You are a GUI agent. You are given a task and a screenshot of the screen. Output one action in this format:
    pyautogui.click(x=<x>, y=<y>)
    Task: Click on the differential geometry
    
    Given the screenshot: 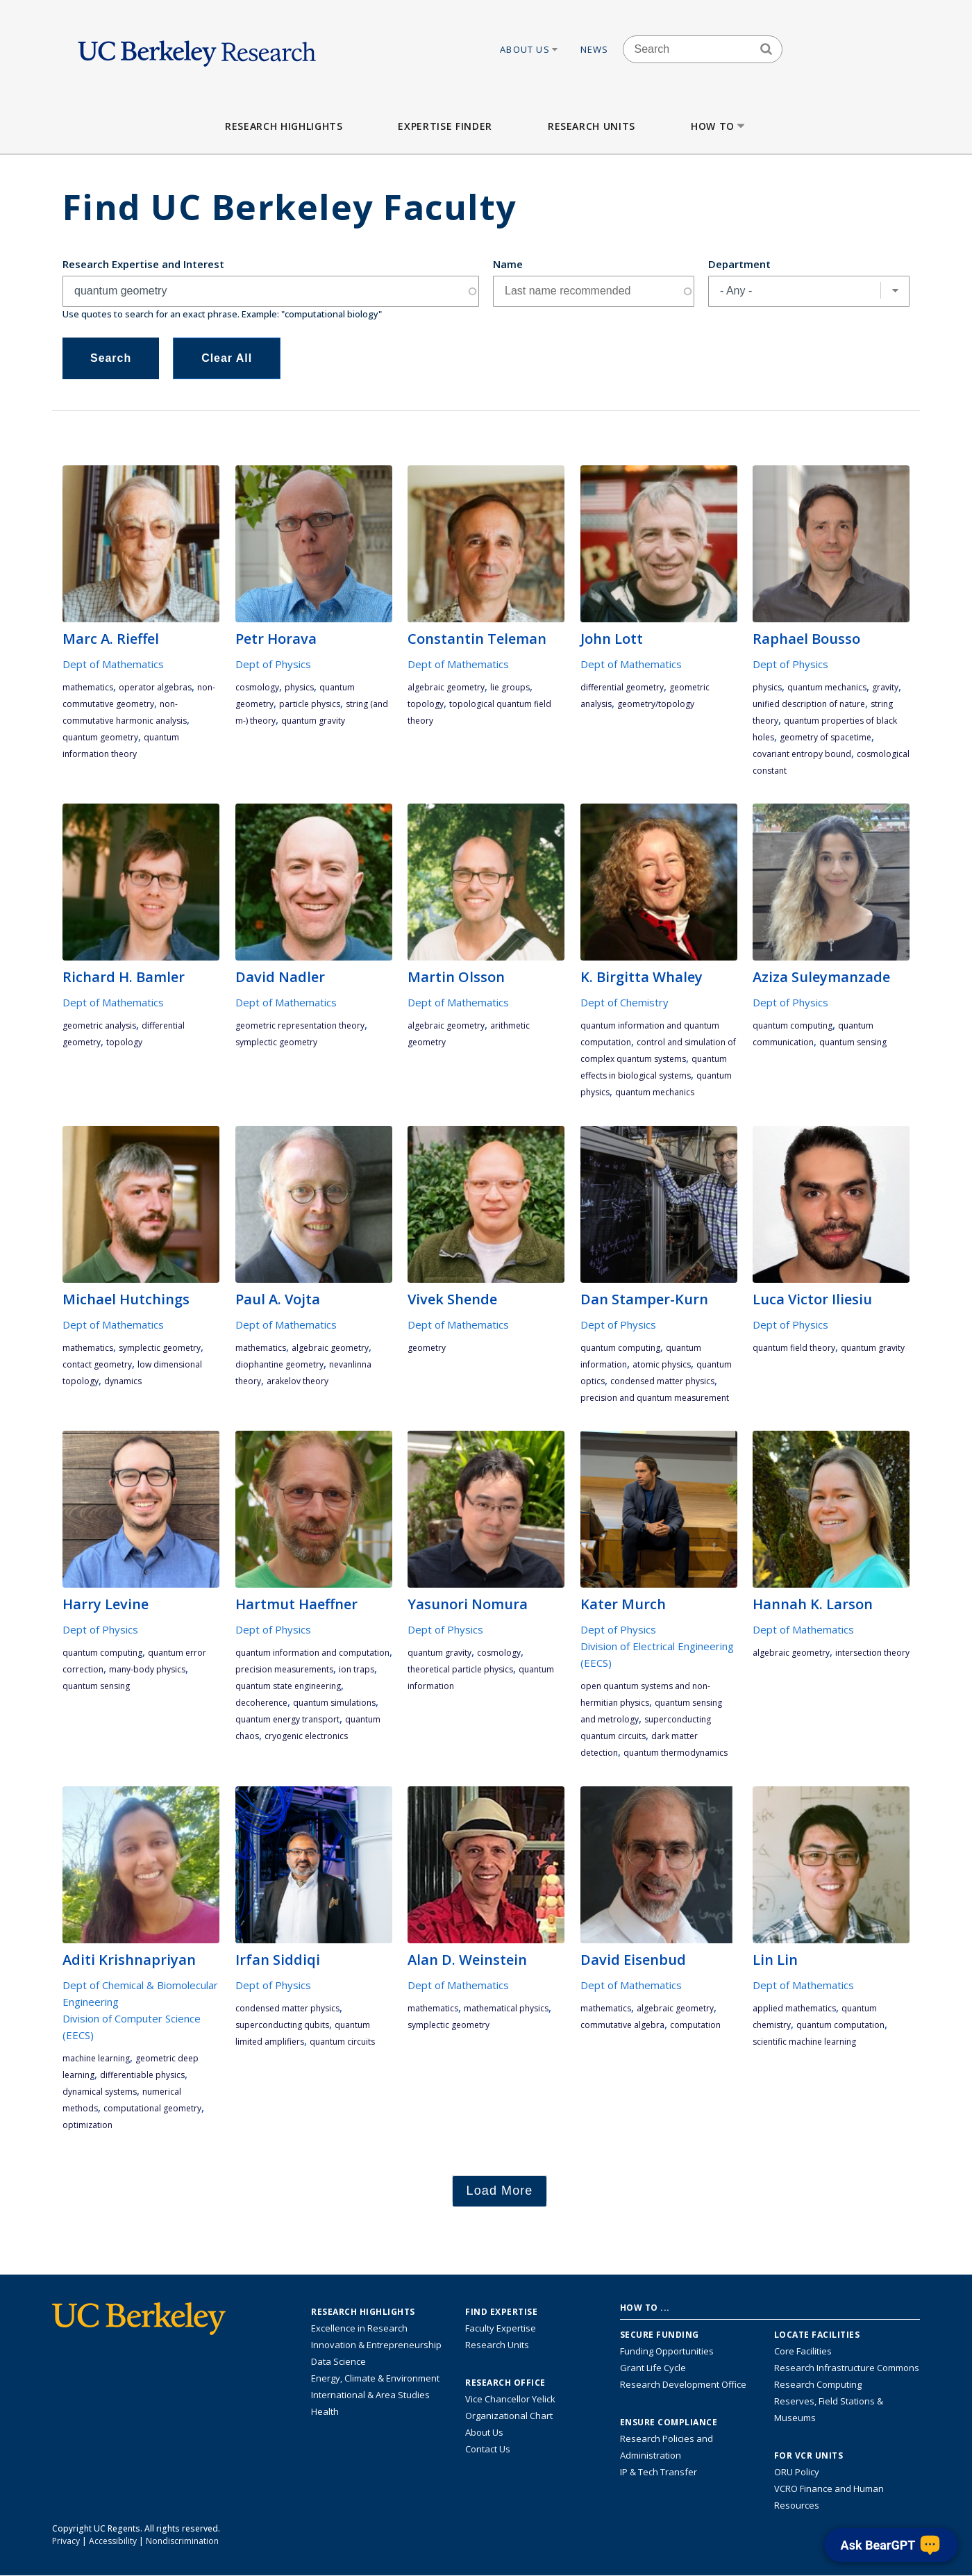 What is the action you would take?
    pyautogui.click(x=622, y=687)
    